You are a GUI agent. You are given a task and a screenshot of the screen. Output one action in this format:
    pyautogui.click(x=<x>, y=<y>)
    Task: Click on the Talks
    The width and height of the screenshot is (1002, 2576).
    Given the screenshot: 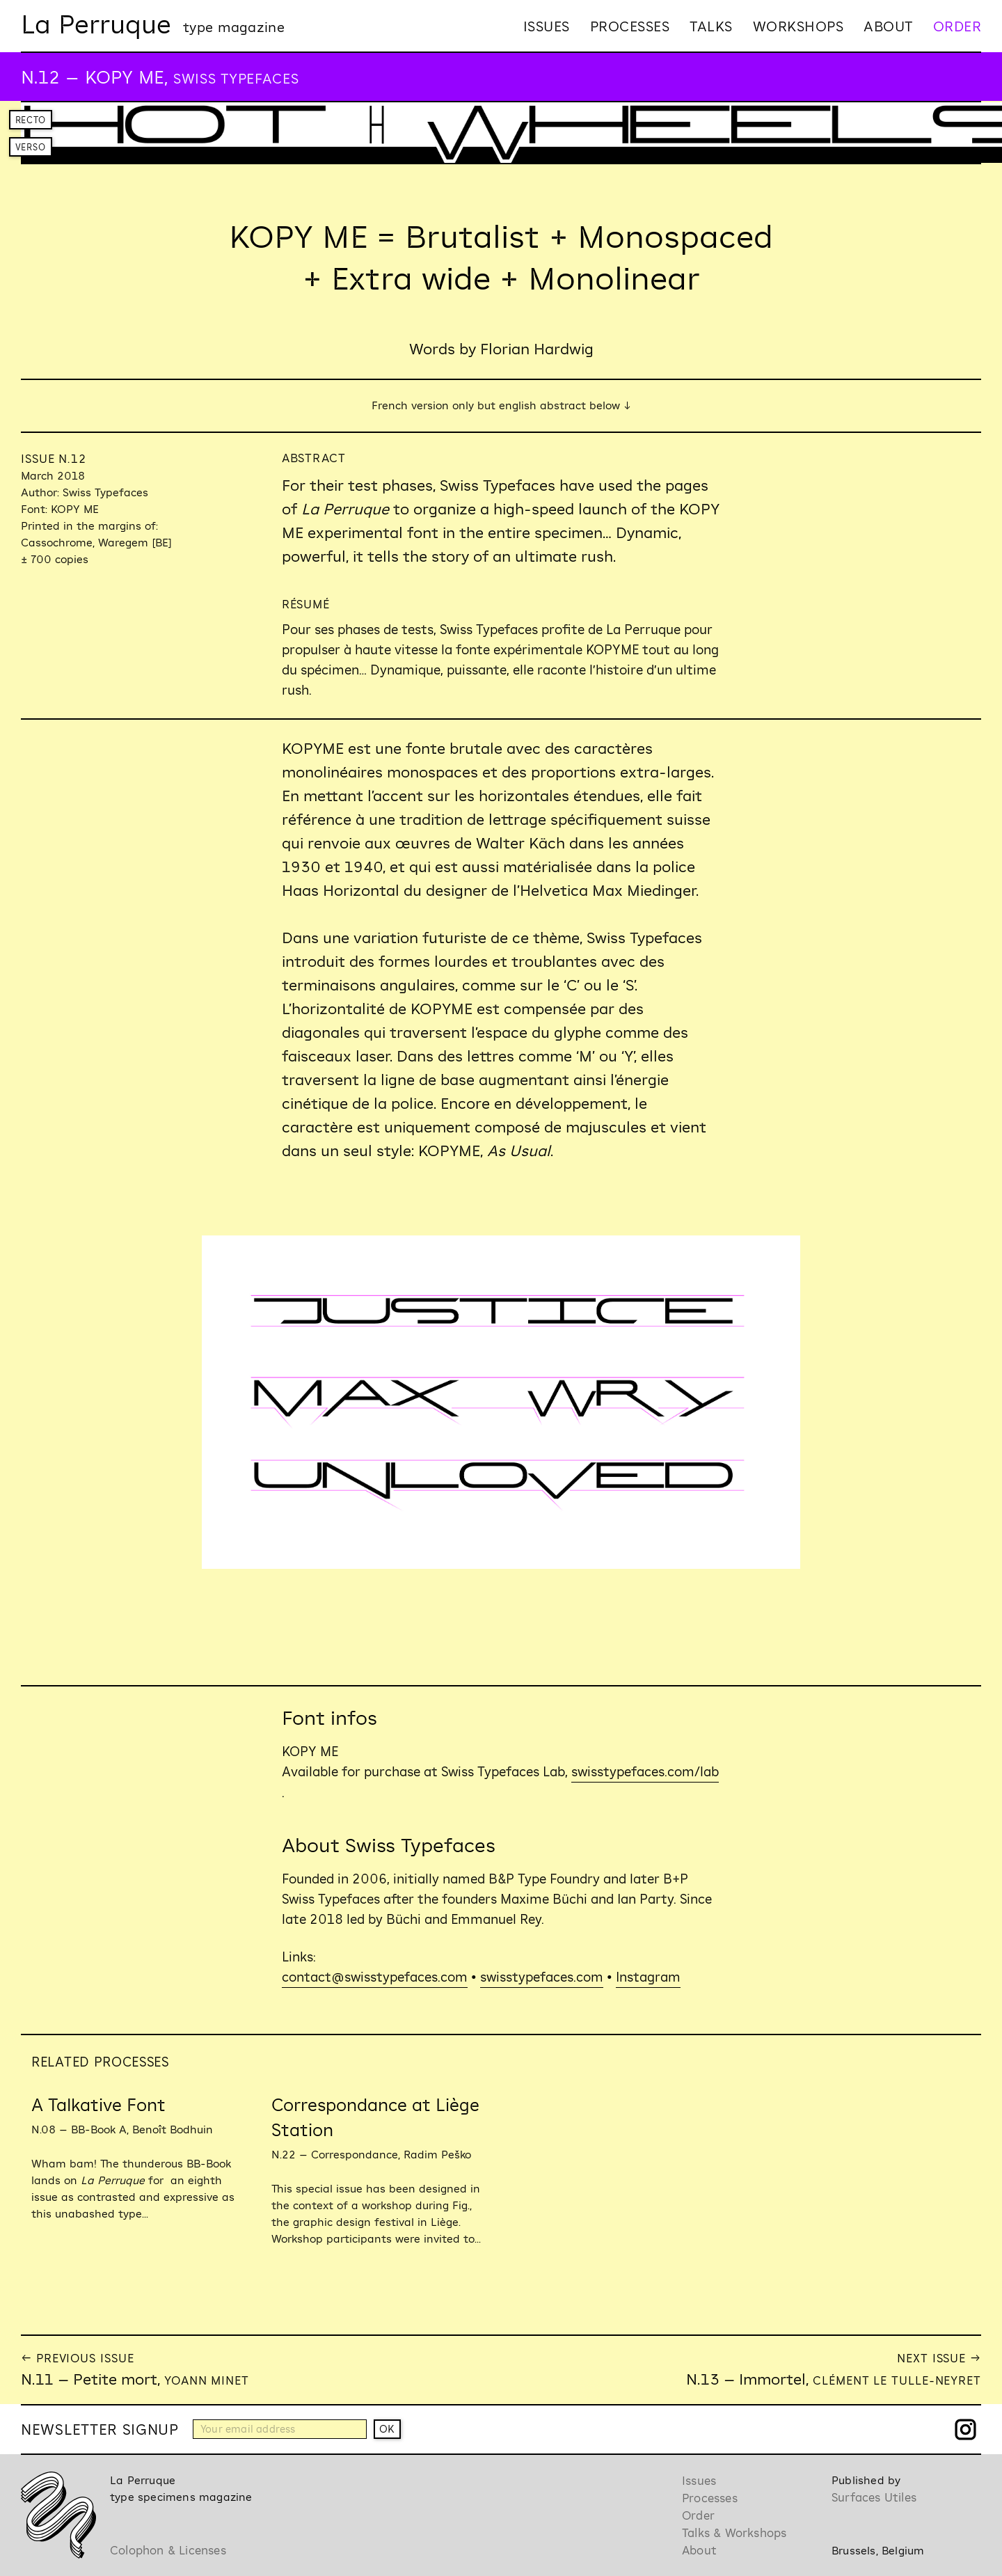 What is the action you would take?
    pyautogui.click(x=711, y=26)
    